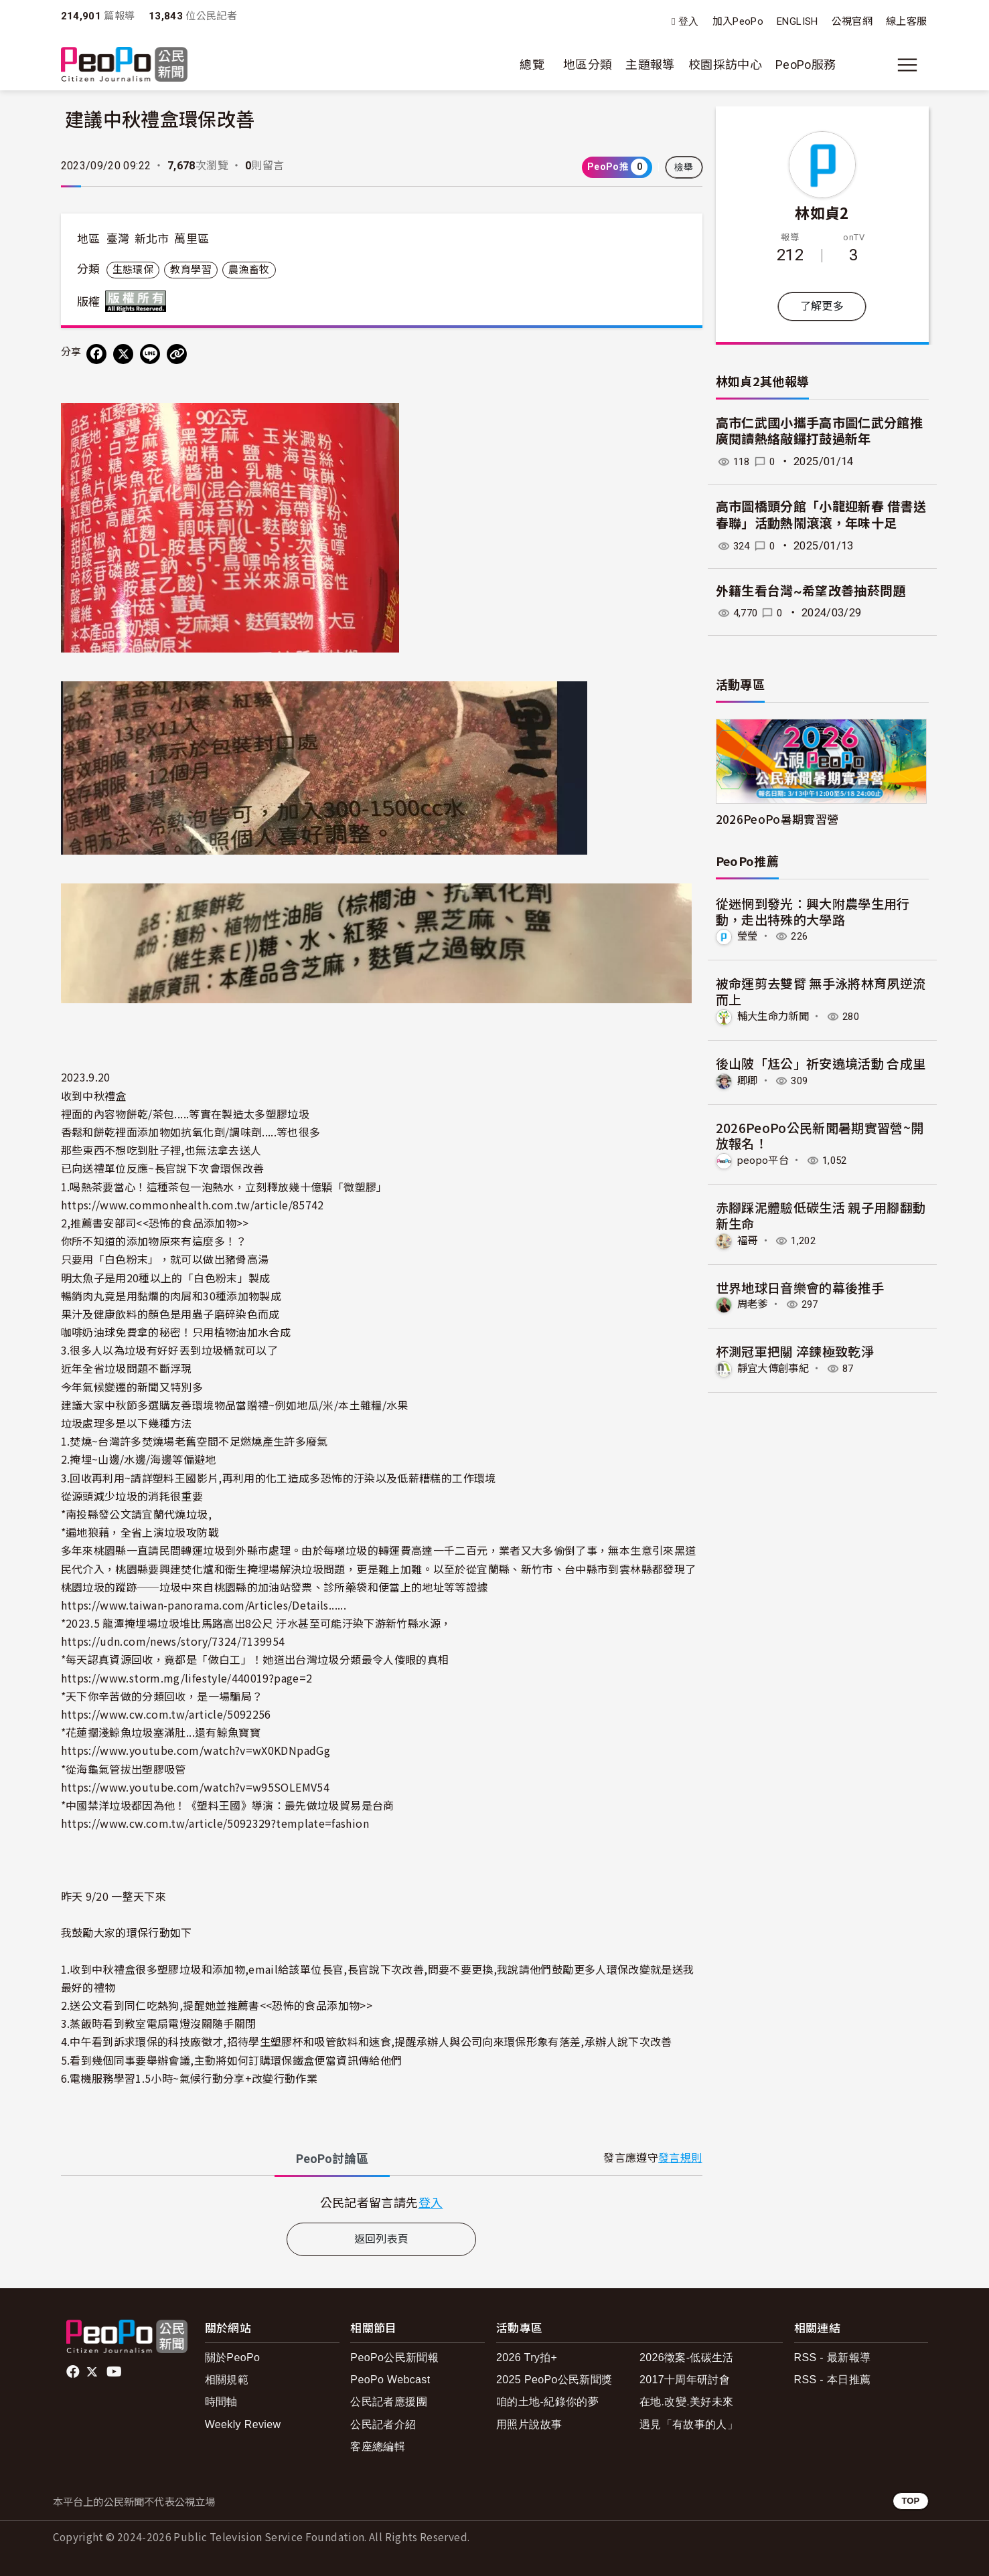 The height and width of the screenshot is (2576, 989). What do you see at coordinates (748, 1239) in the screenshot?
I see `福哥` at bounding box center [748, 1239].